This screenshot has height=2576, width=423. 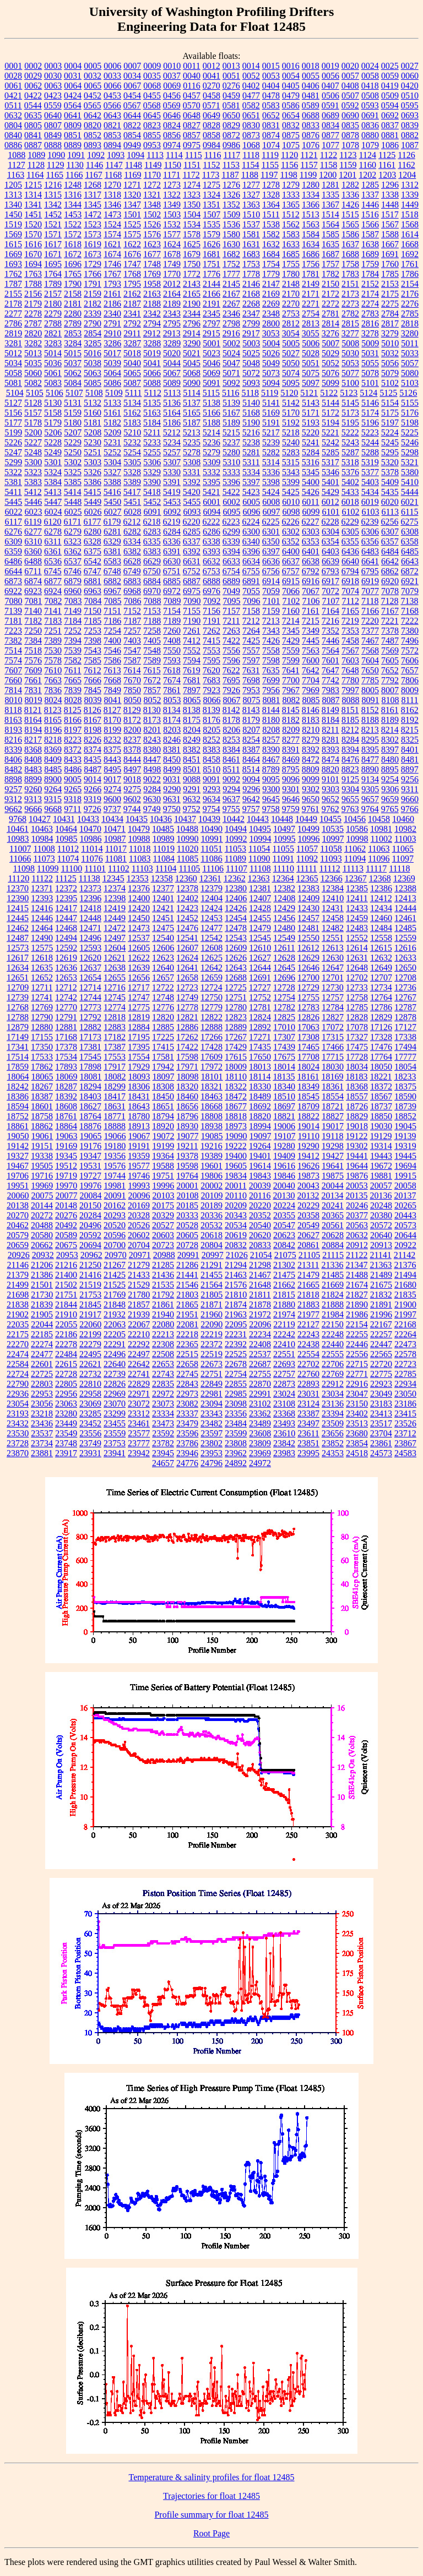 I want to click on 2791, so click(x=112, y=323).